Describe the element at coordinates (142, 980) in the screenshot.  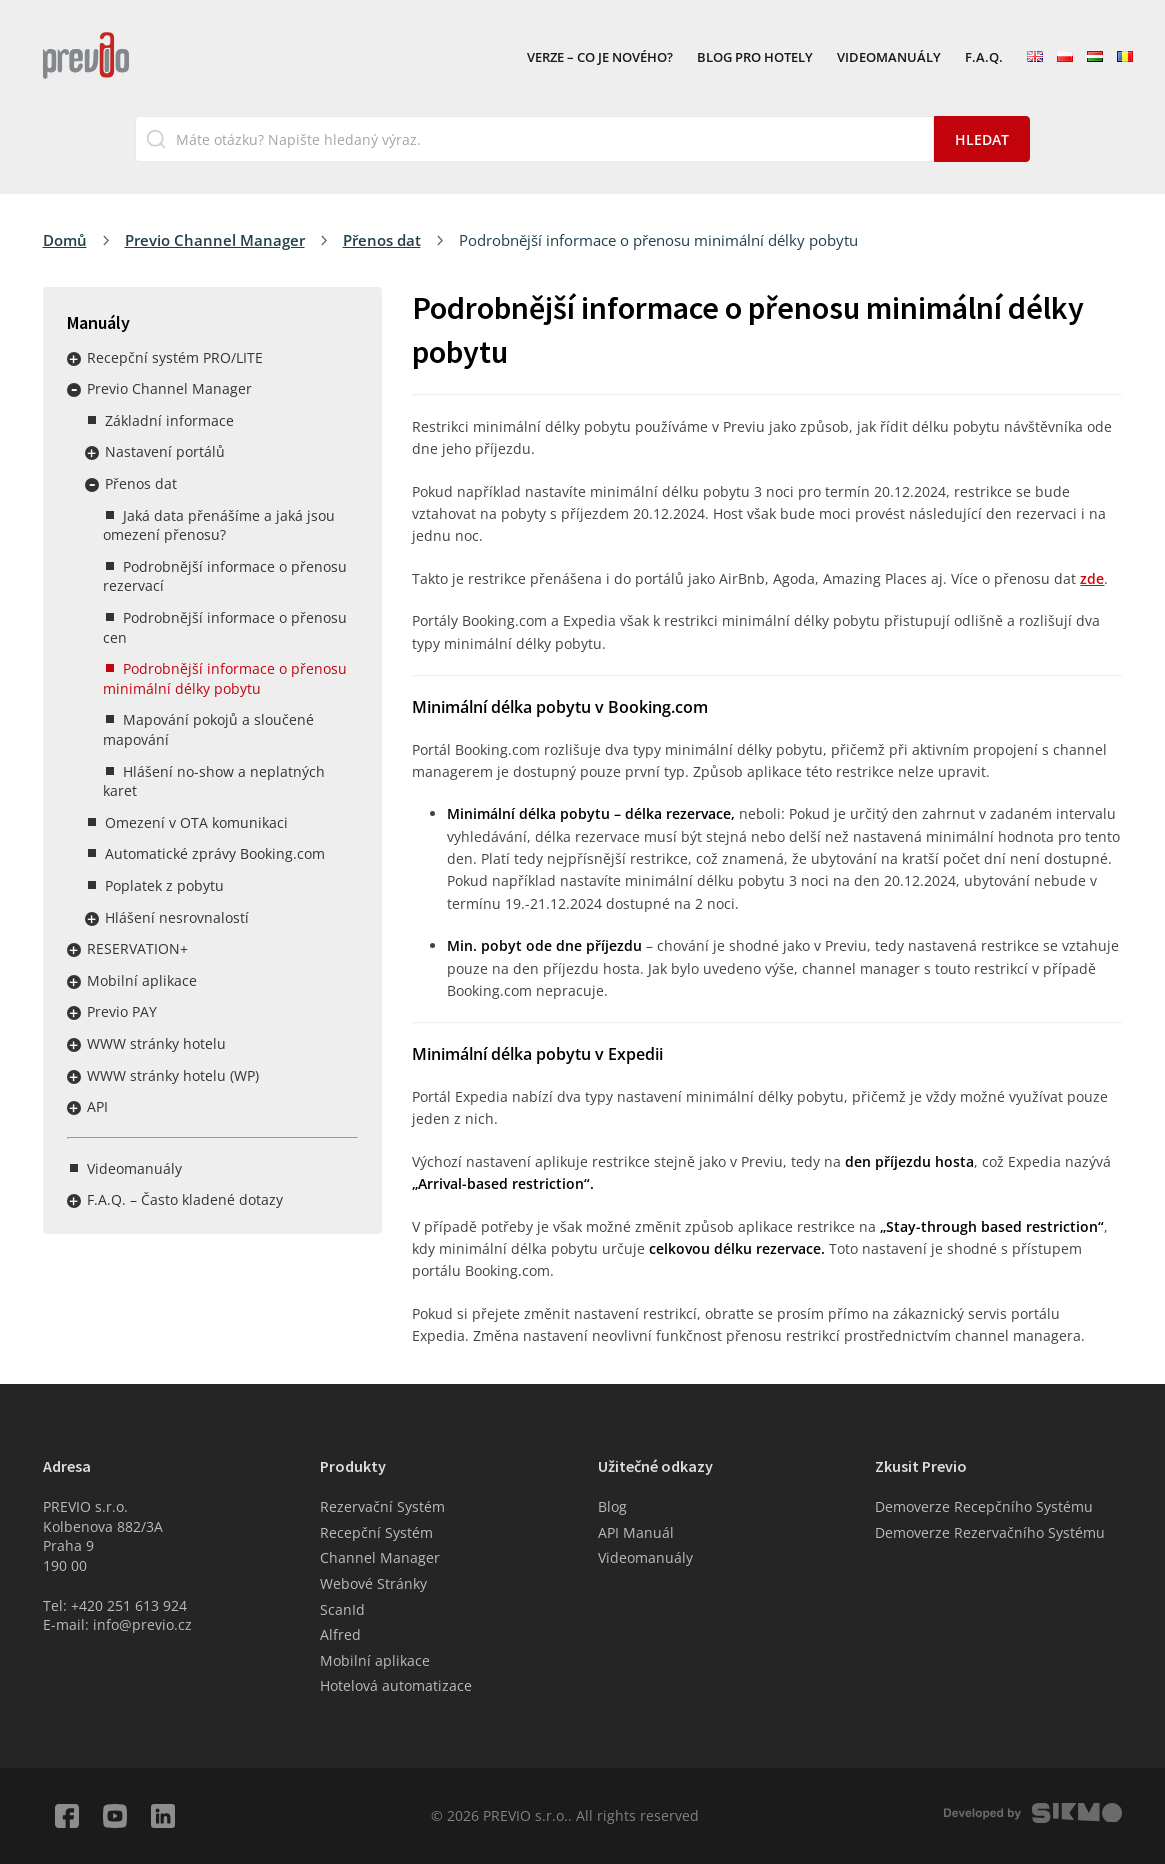
I see `Mobilní aplikace` at that location.